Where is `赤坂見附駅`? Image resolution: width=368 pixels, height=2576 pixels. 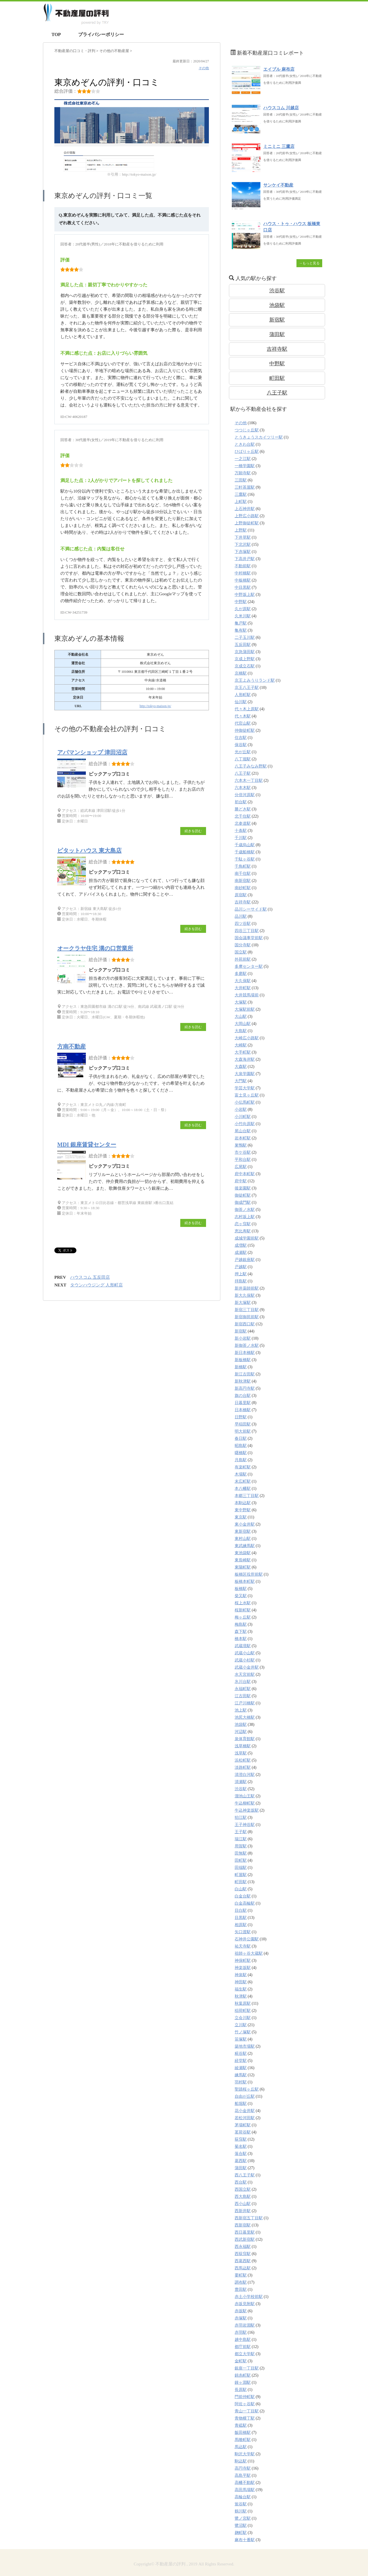
赤坂見附駅 is located at coordinates (245, 2304).